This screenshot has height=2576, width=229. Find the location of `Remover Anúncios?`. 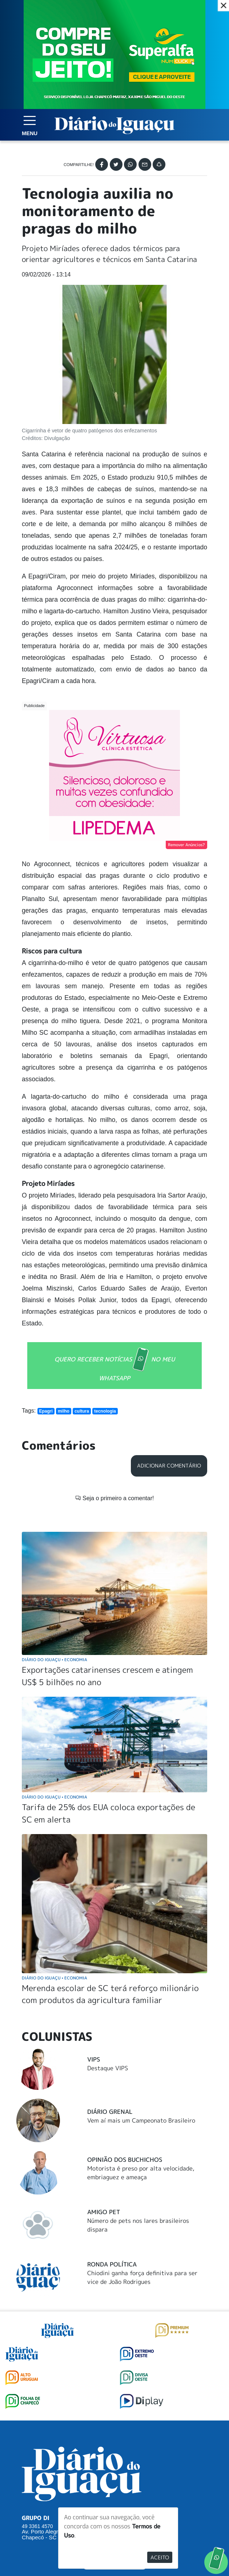

Remover Anúncios? is located at coordinates (186, 845).